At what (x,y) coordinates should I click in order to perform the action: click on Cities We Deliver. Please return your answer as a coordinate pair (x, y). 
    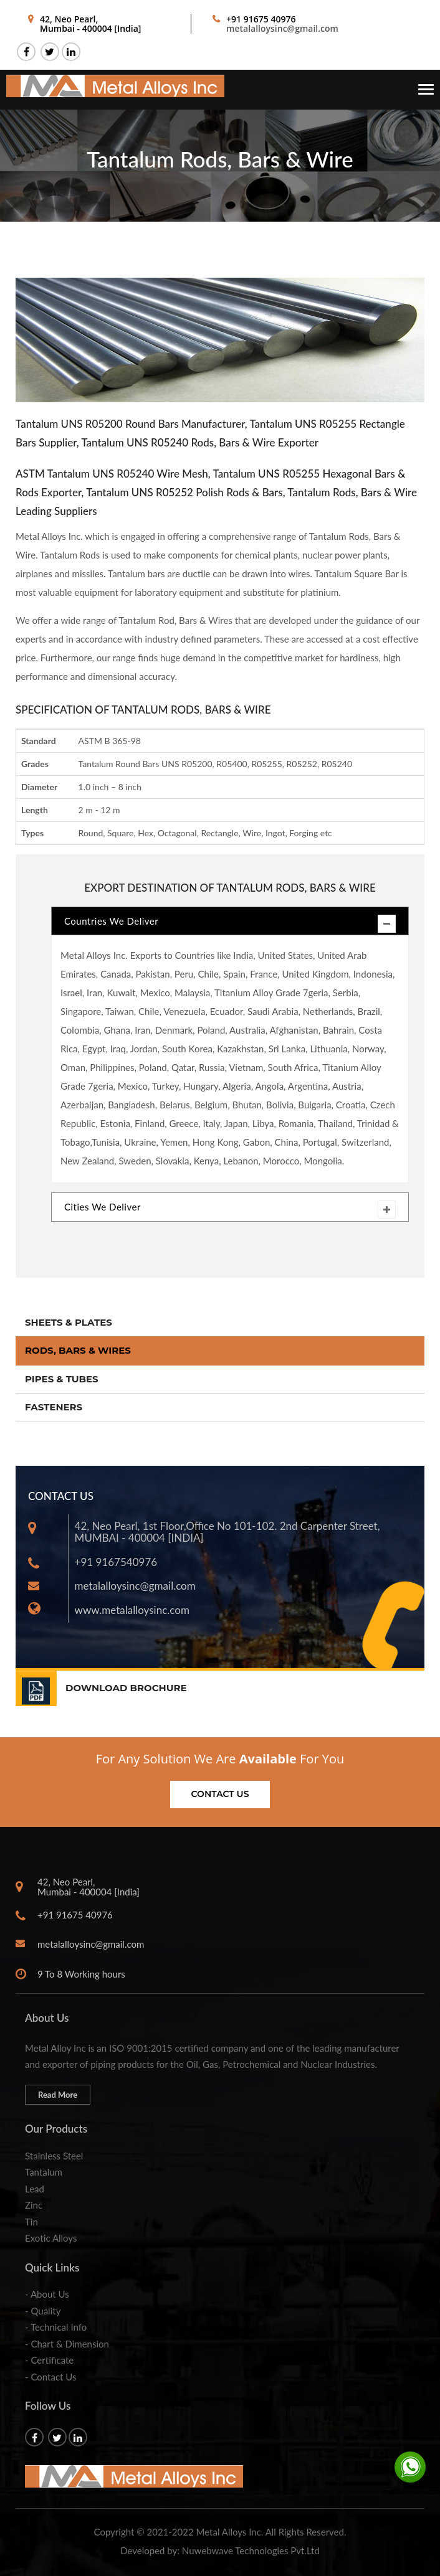
    Looking at the image, I should click on (230, 1210).